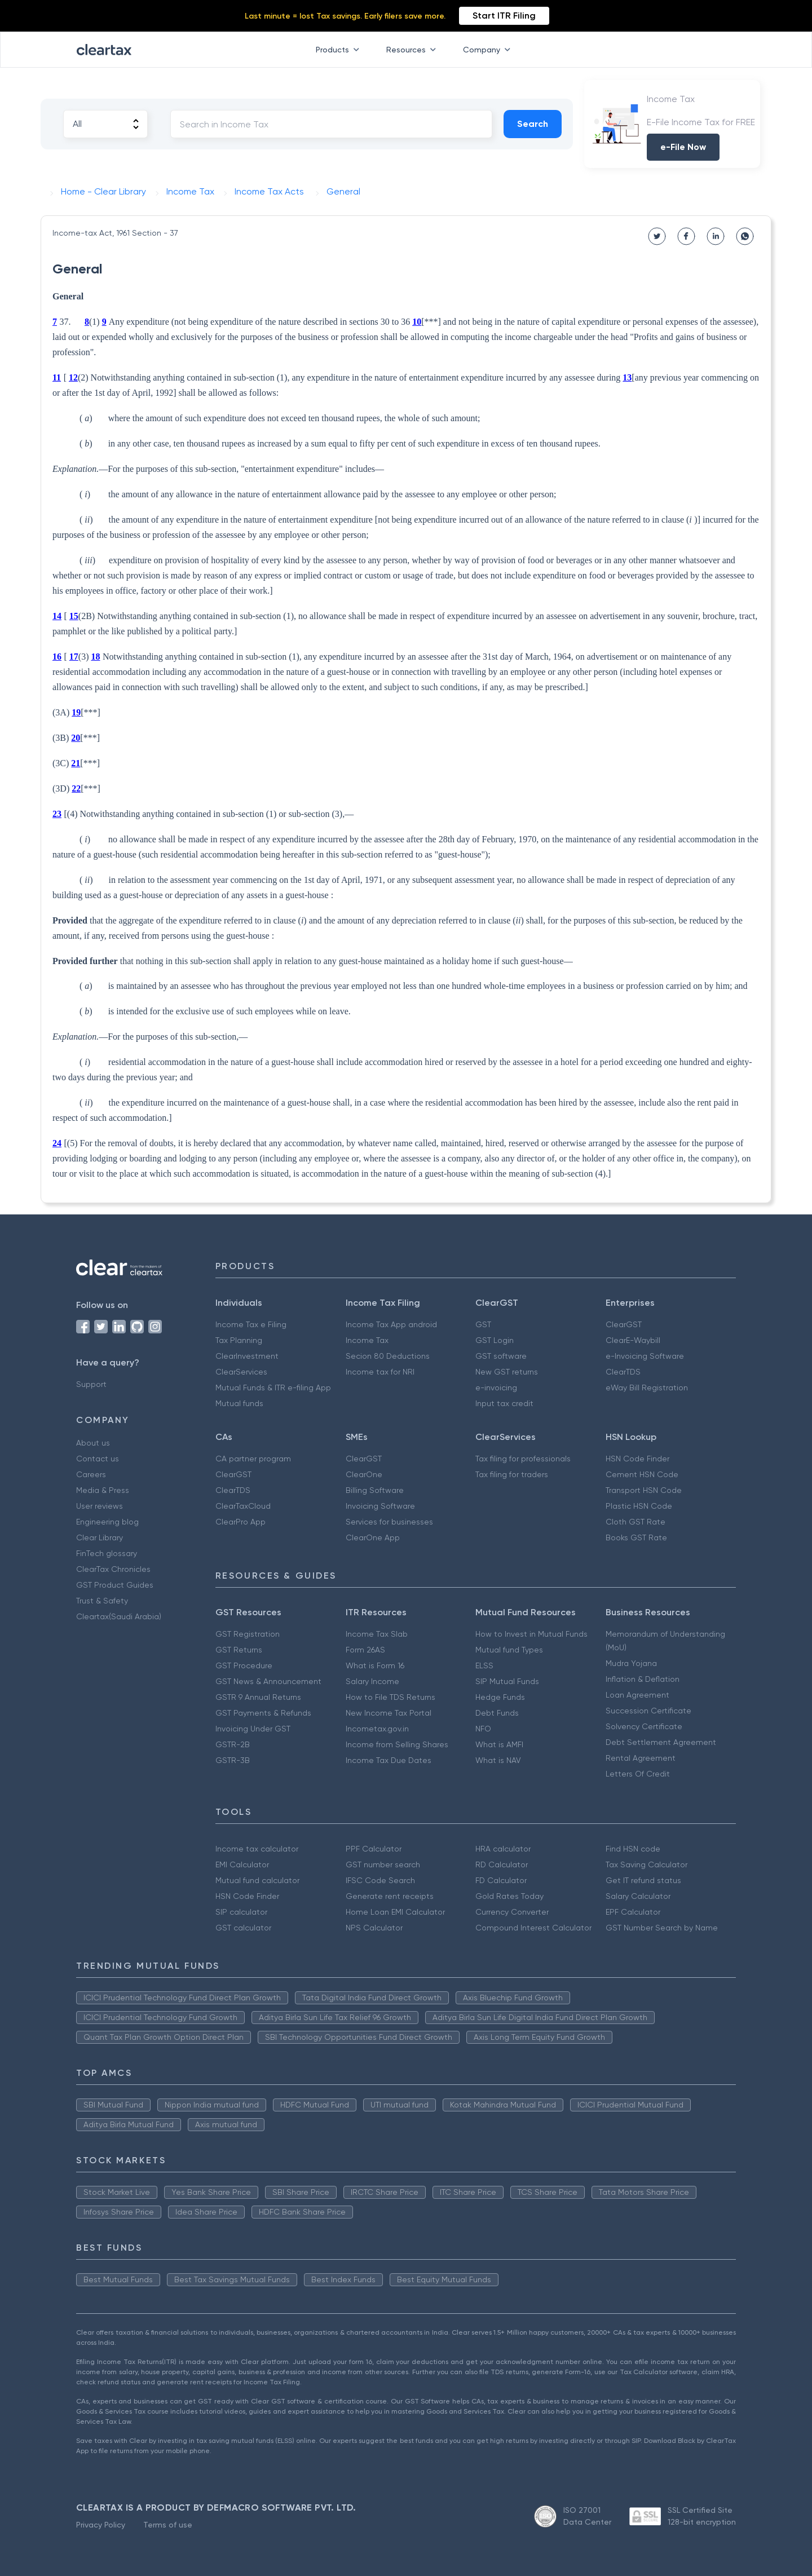  Describe the element at coordinates (512, 1911) in the screenshot. I see `Currency Converter` at that location.